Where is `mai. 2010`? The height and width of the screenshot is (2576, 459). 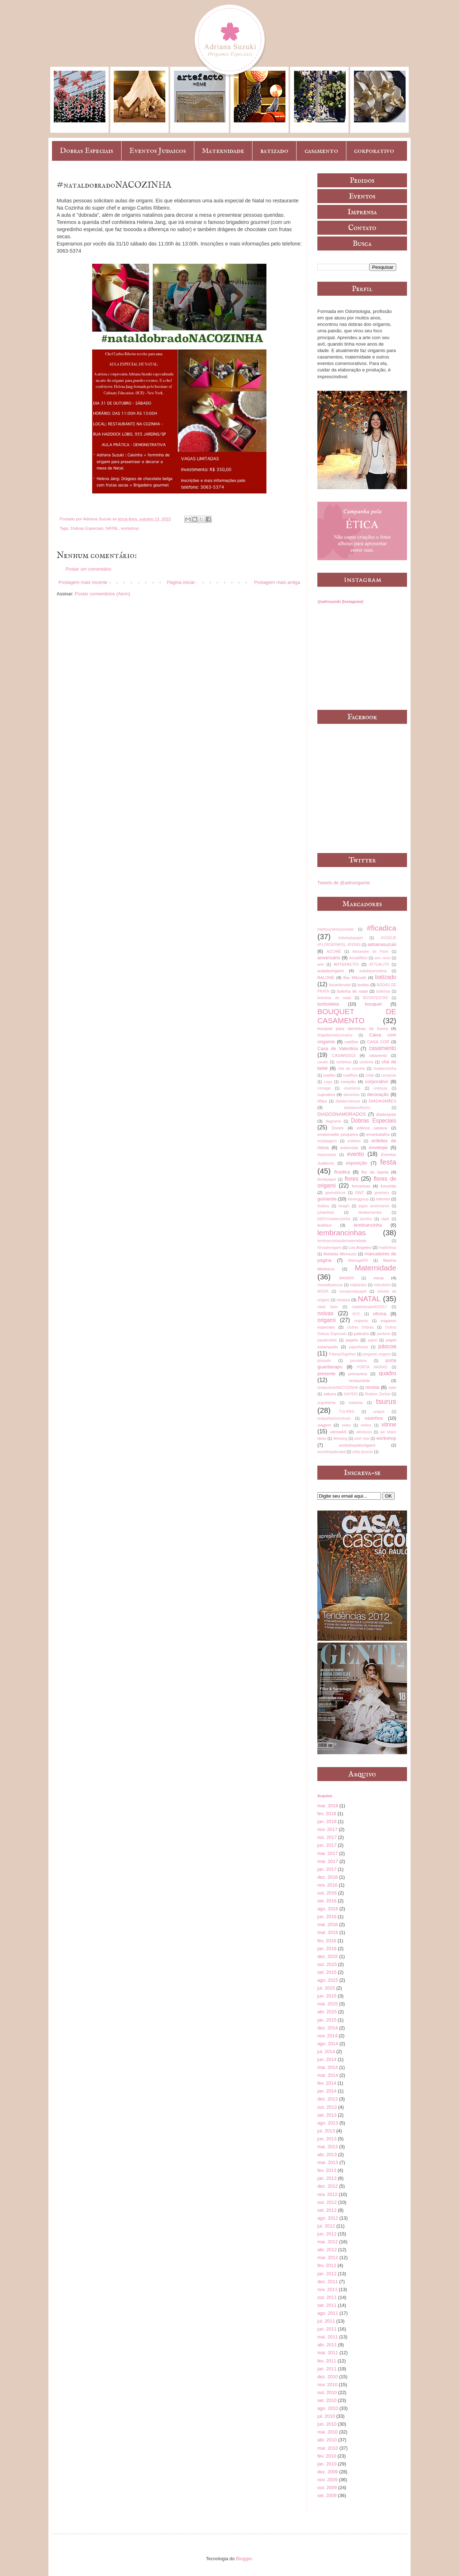
mai. 2010 is located at coordinates (327, 2432).